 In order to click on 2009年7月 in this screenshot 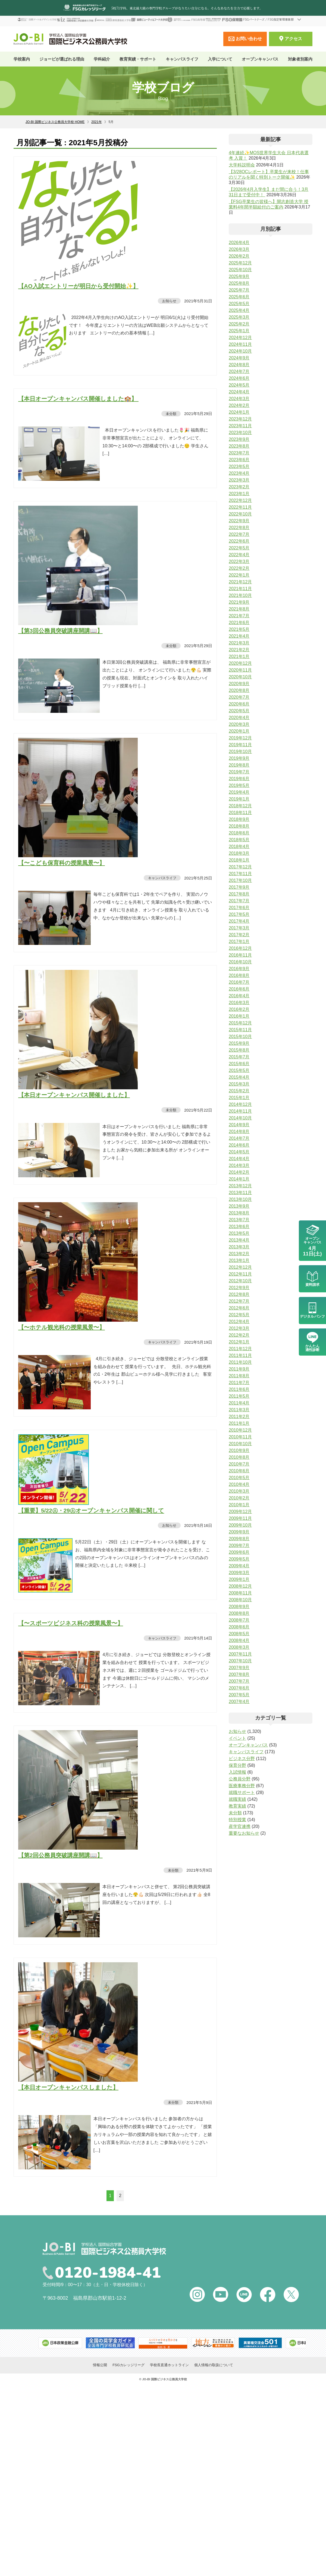, I will do `click(239, 1545)`.